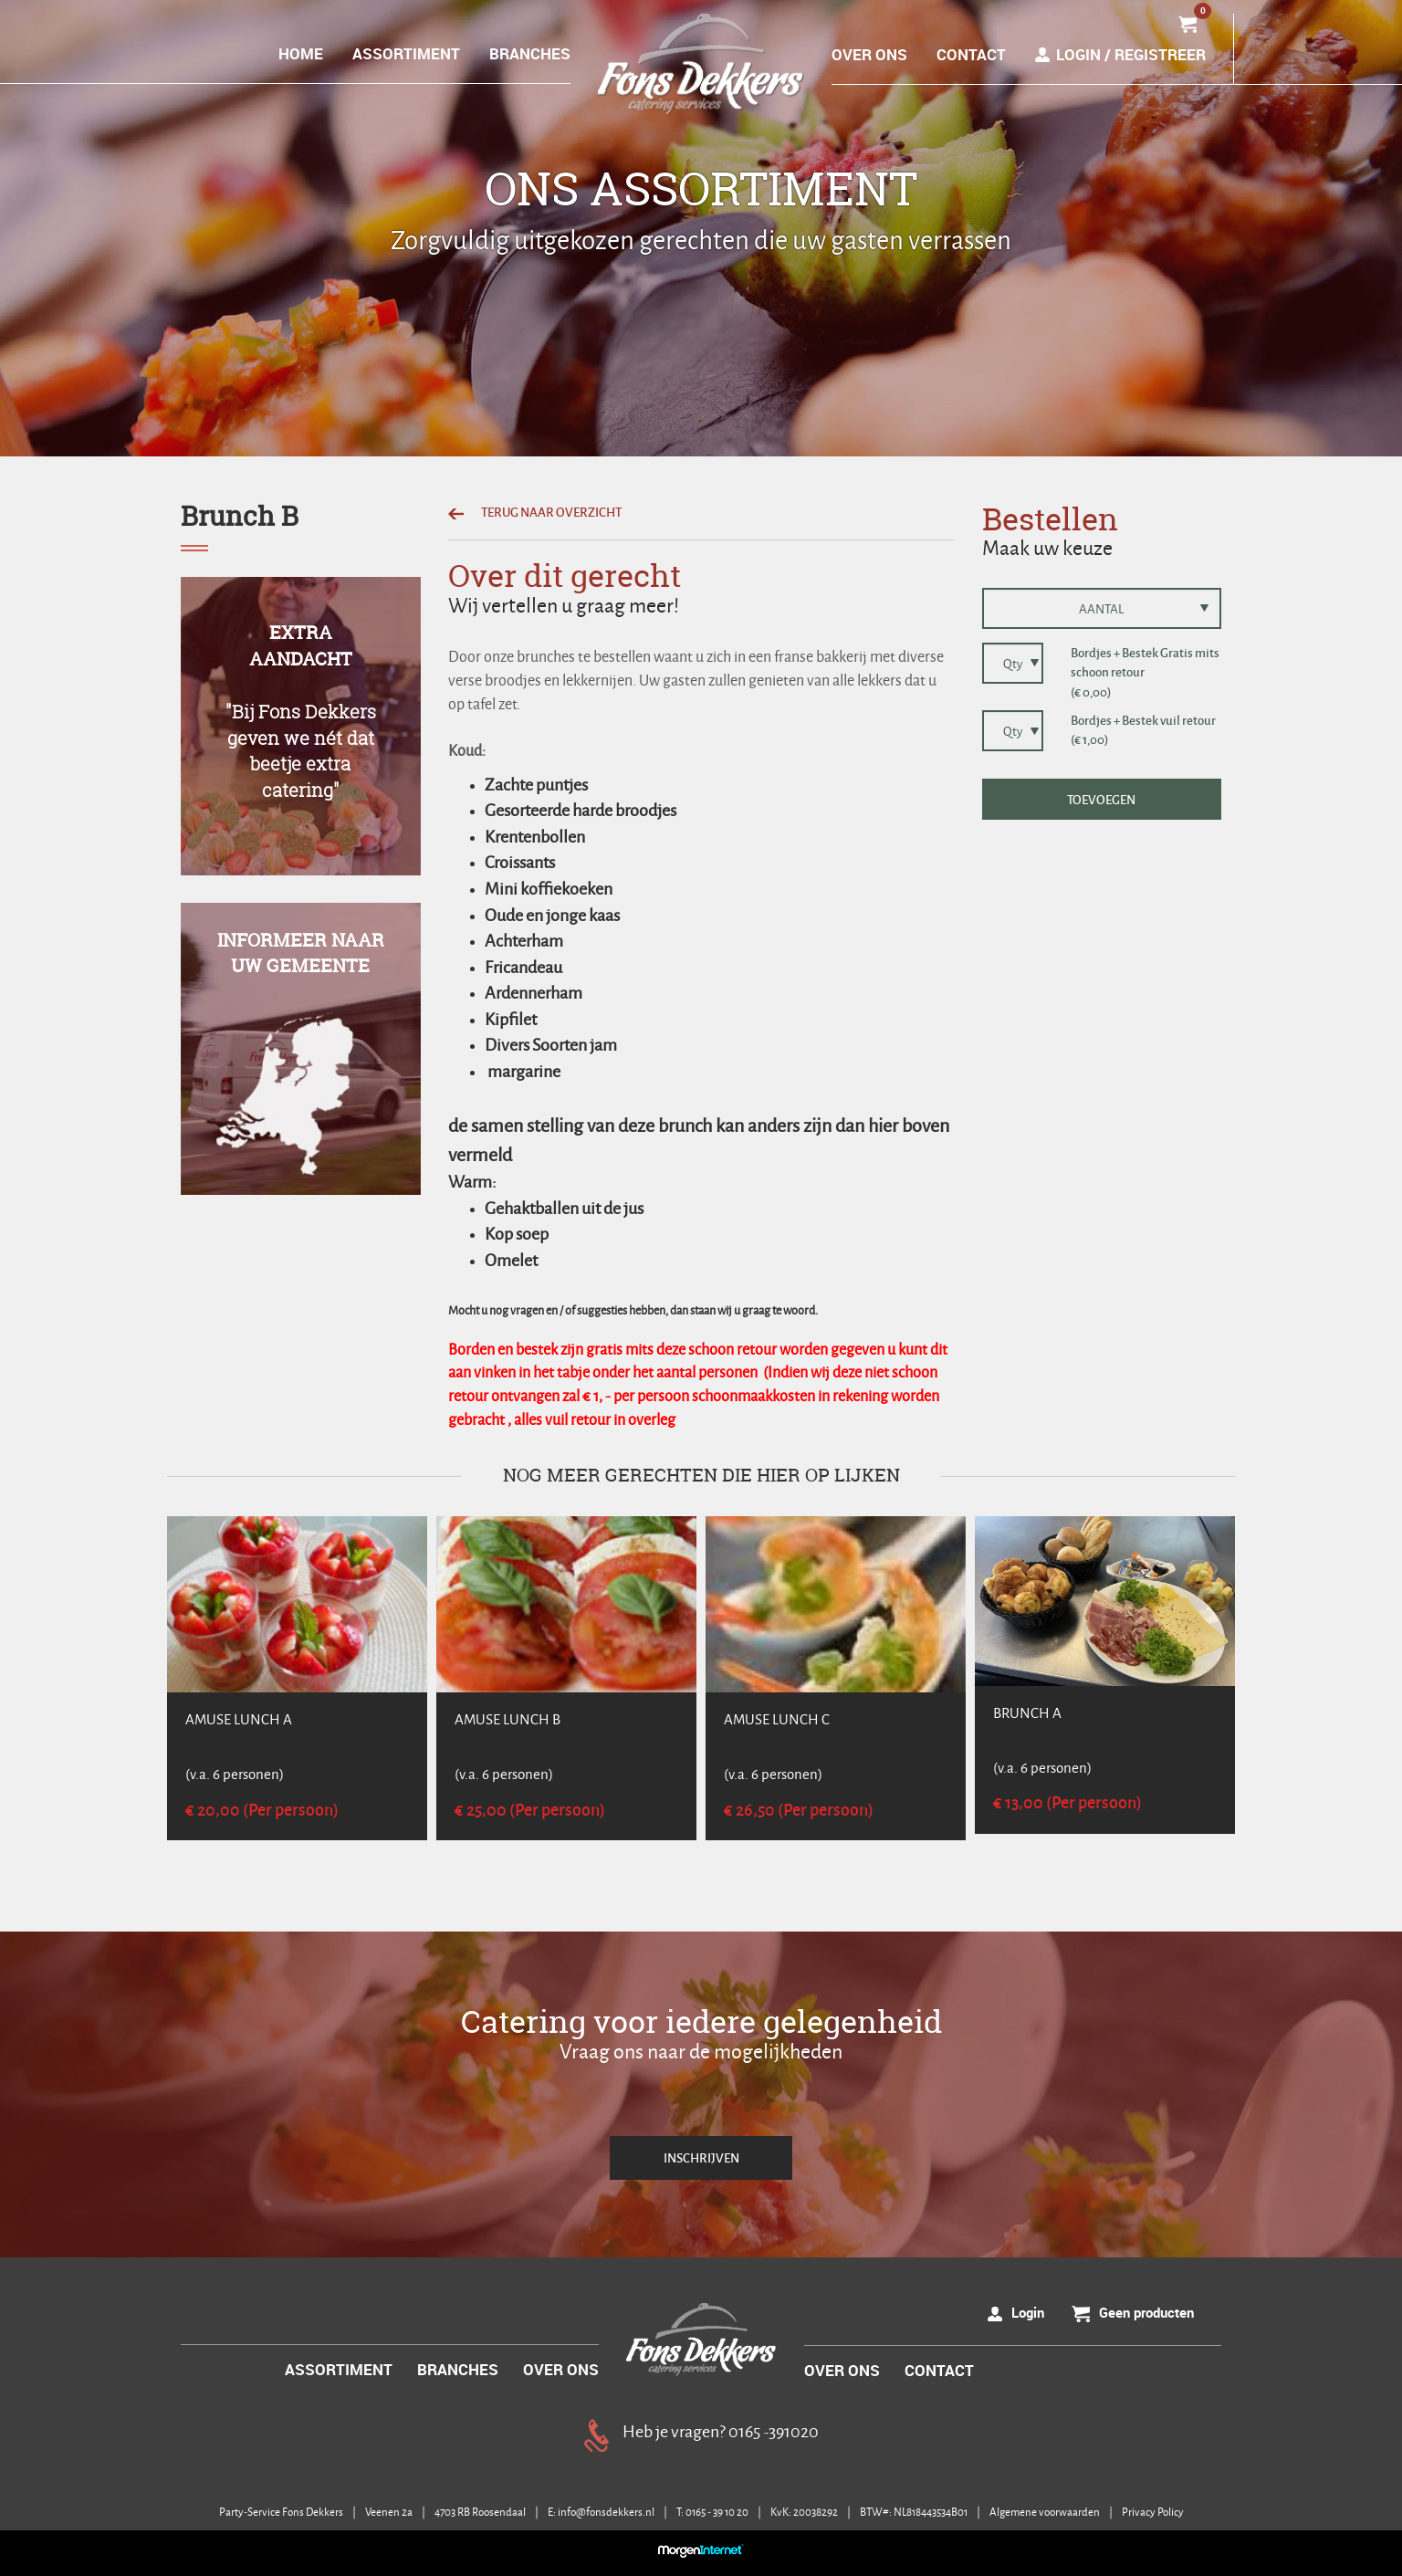 This screenshot has width=1402, height=2576. What do you see at coordinates (529, 53) in the screenshot?
I see `BRANCHES` at bounding box center [529, 53].